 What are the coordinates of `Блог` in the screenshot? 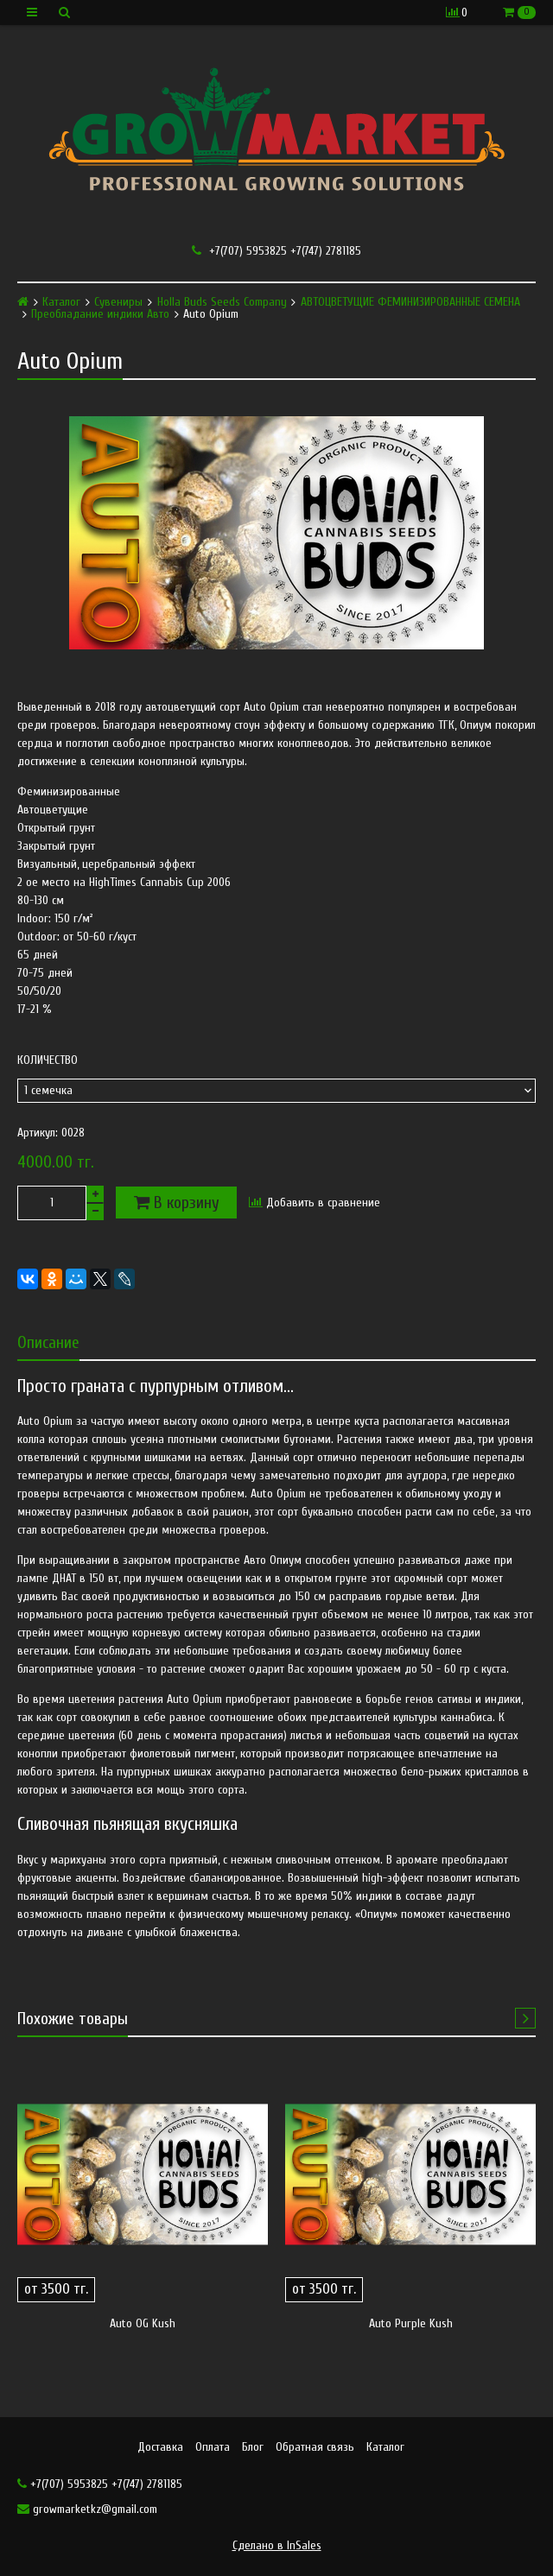 It's located at (253, 2447).